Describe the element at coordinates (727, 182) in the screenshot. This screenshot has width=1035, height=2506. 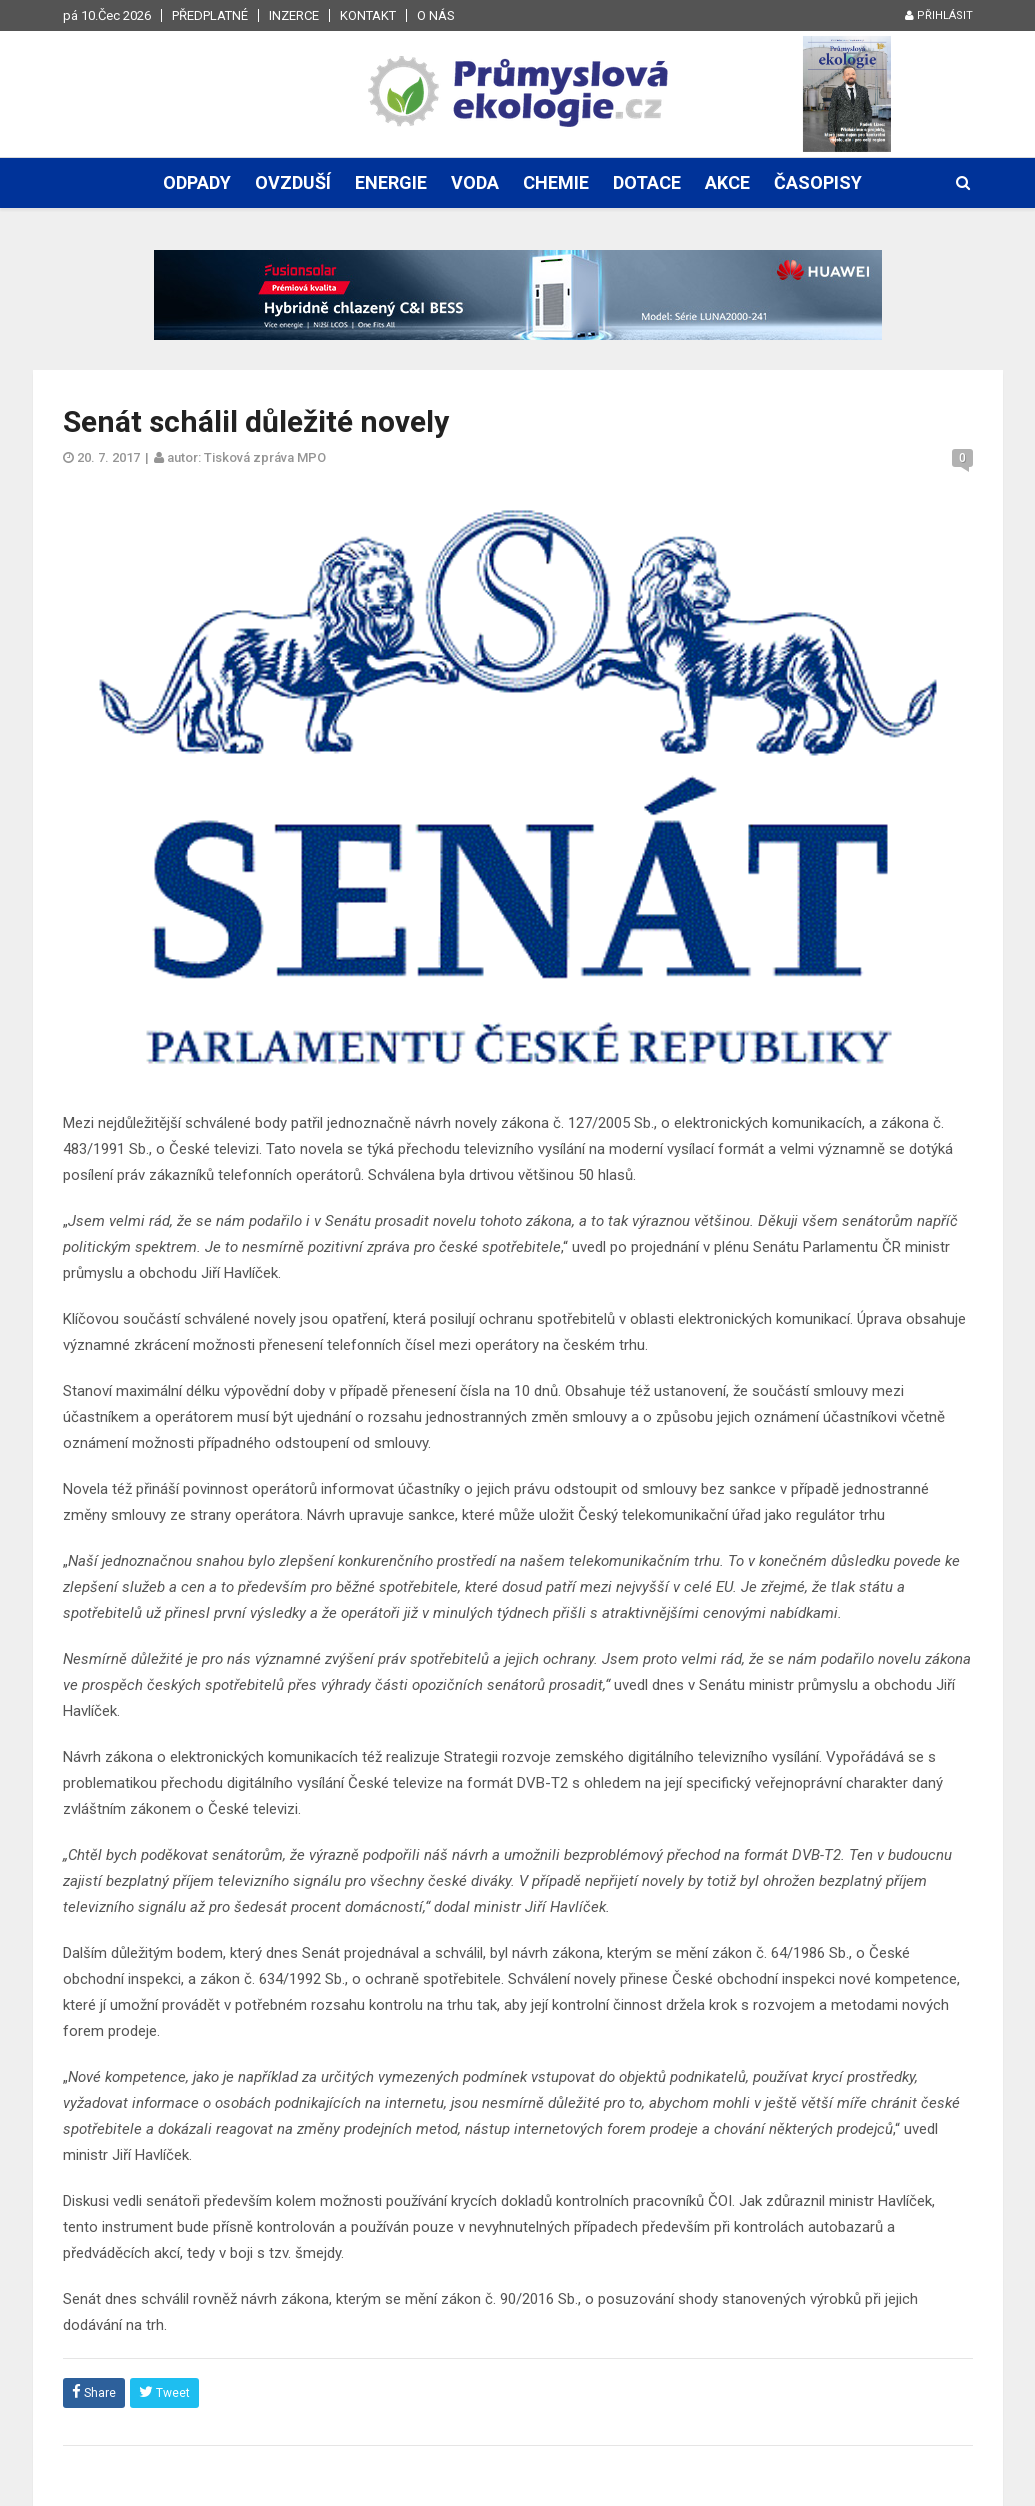
I see `Akce [button]` at that location.